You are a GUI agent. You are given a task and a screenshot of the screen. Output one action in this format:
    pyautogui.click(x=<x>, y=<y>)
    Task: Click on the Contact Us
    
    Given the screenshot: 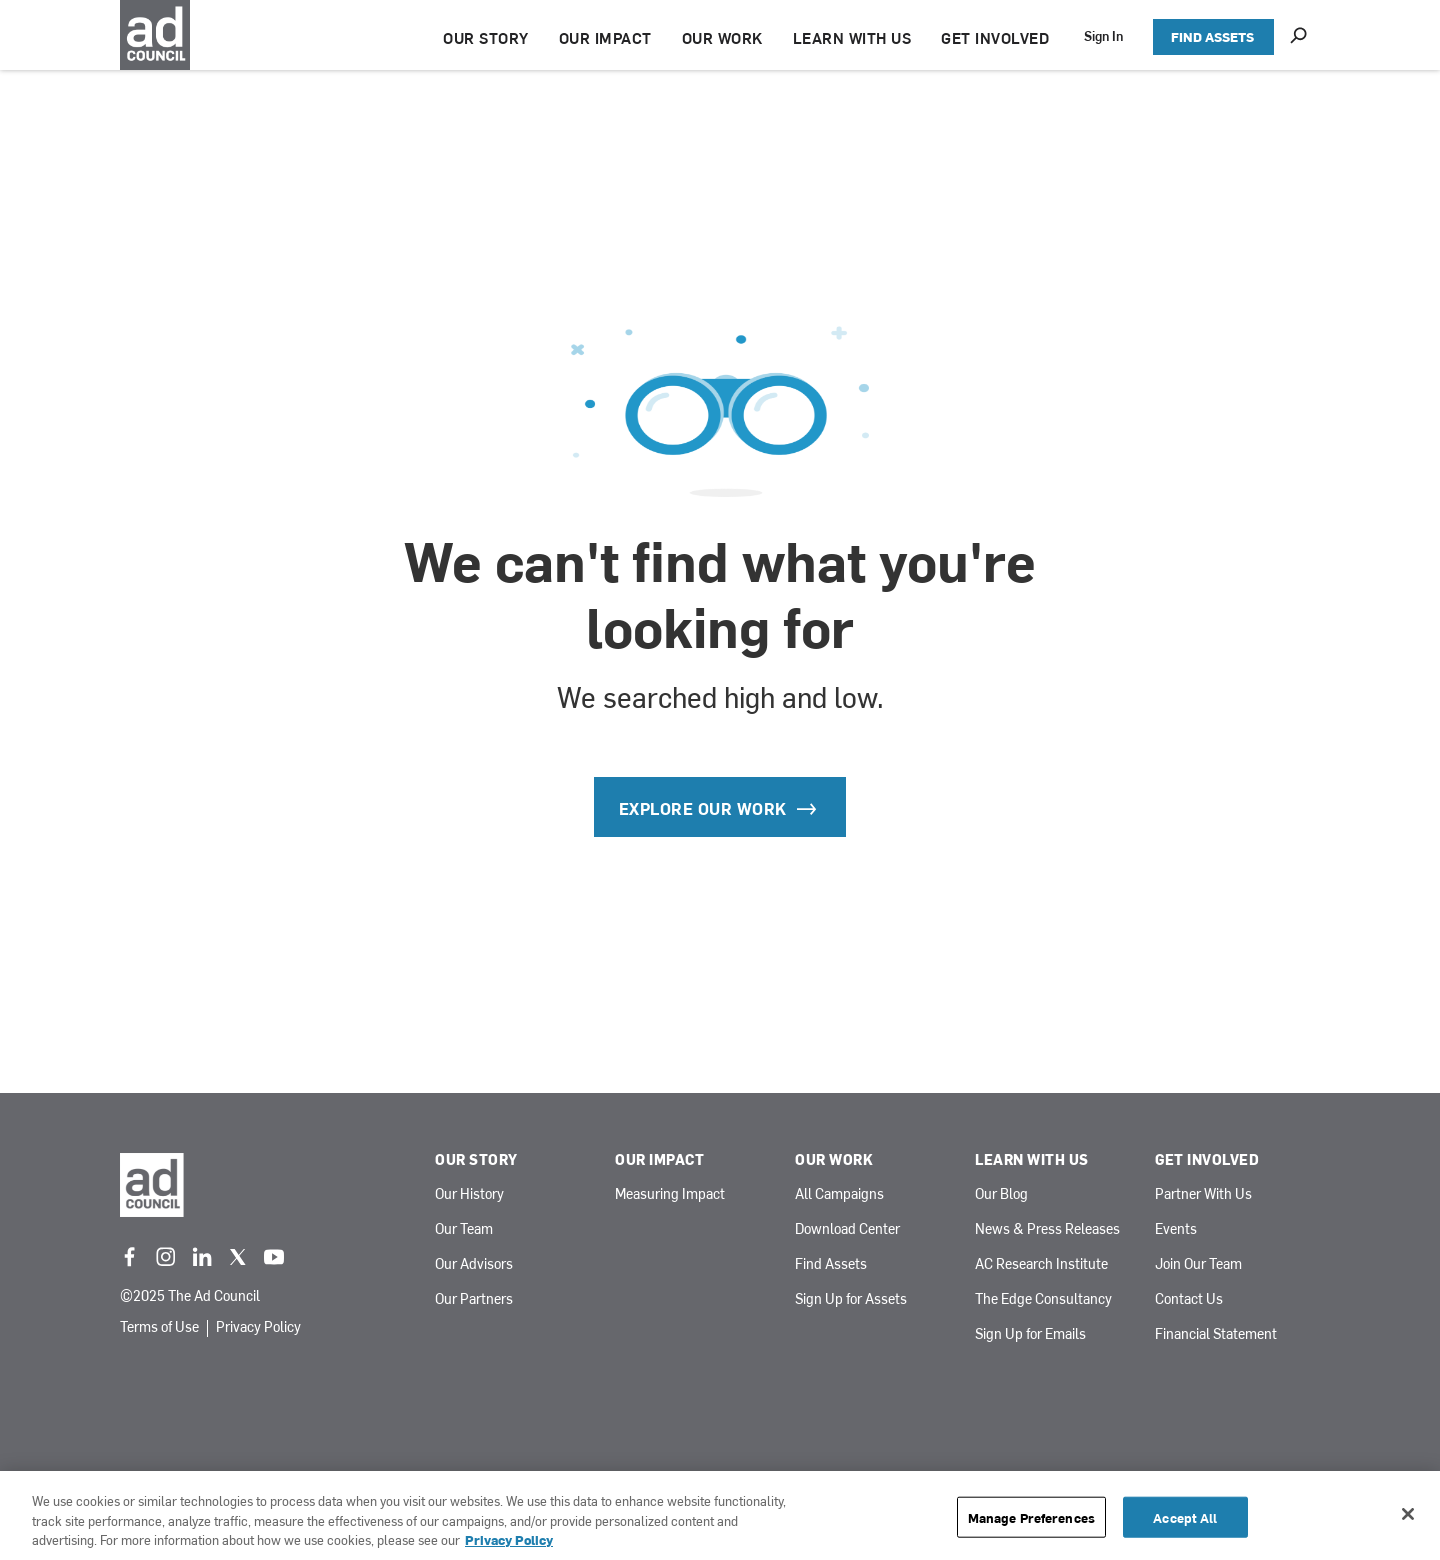 What is the action you would take?
    pyautogui.click(x=1189, y=1299)
    